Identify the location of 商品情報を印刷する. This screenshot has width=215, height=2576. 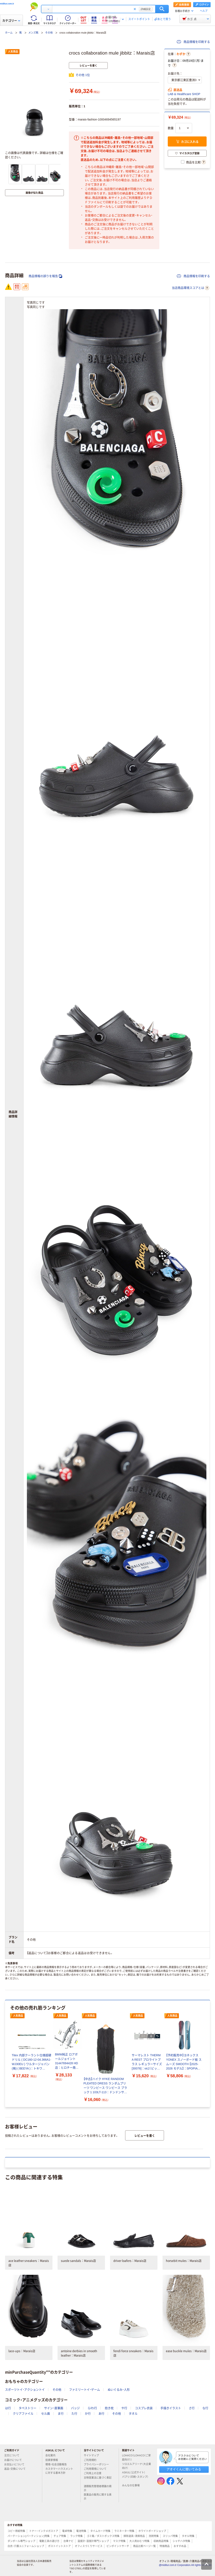
(193, 42).